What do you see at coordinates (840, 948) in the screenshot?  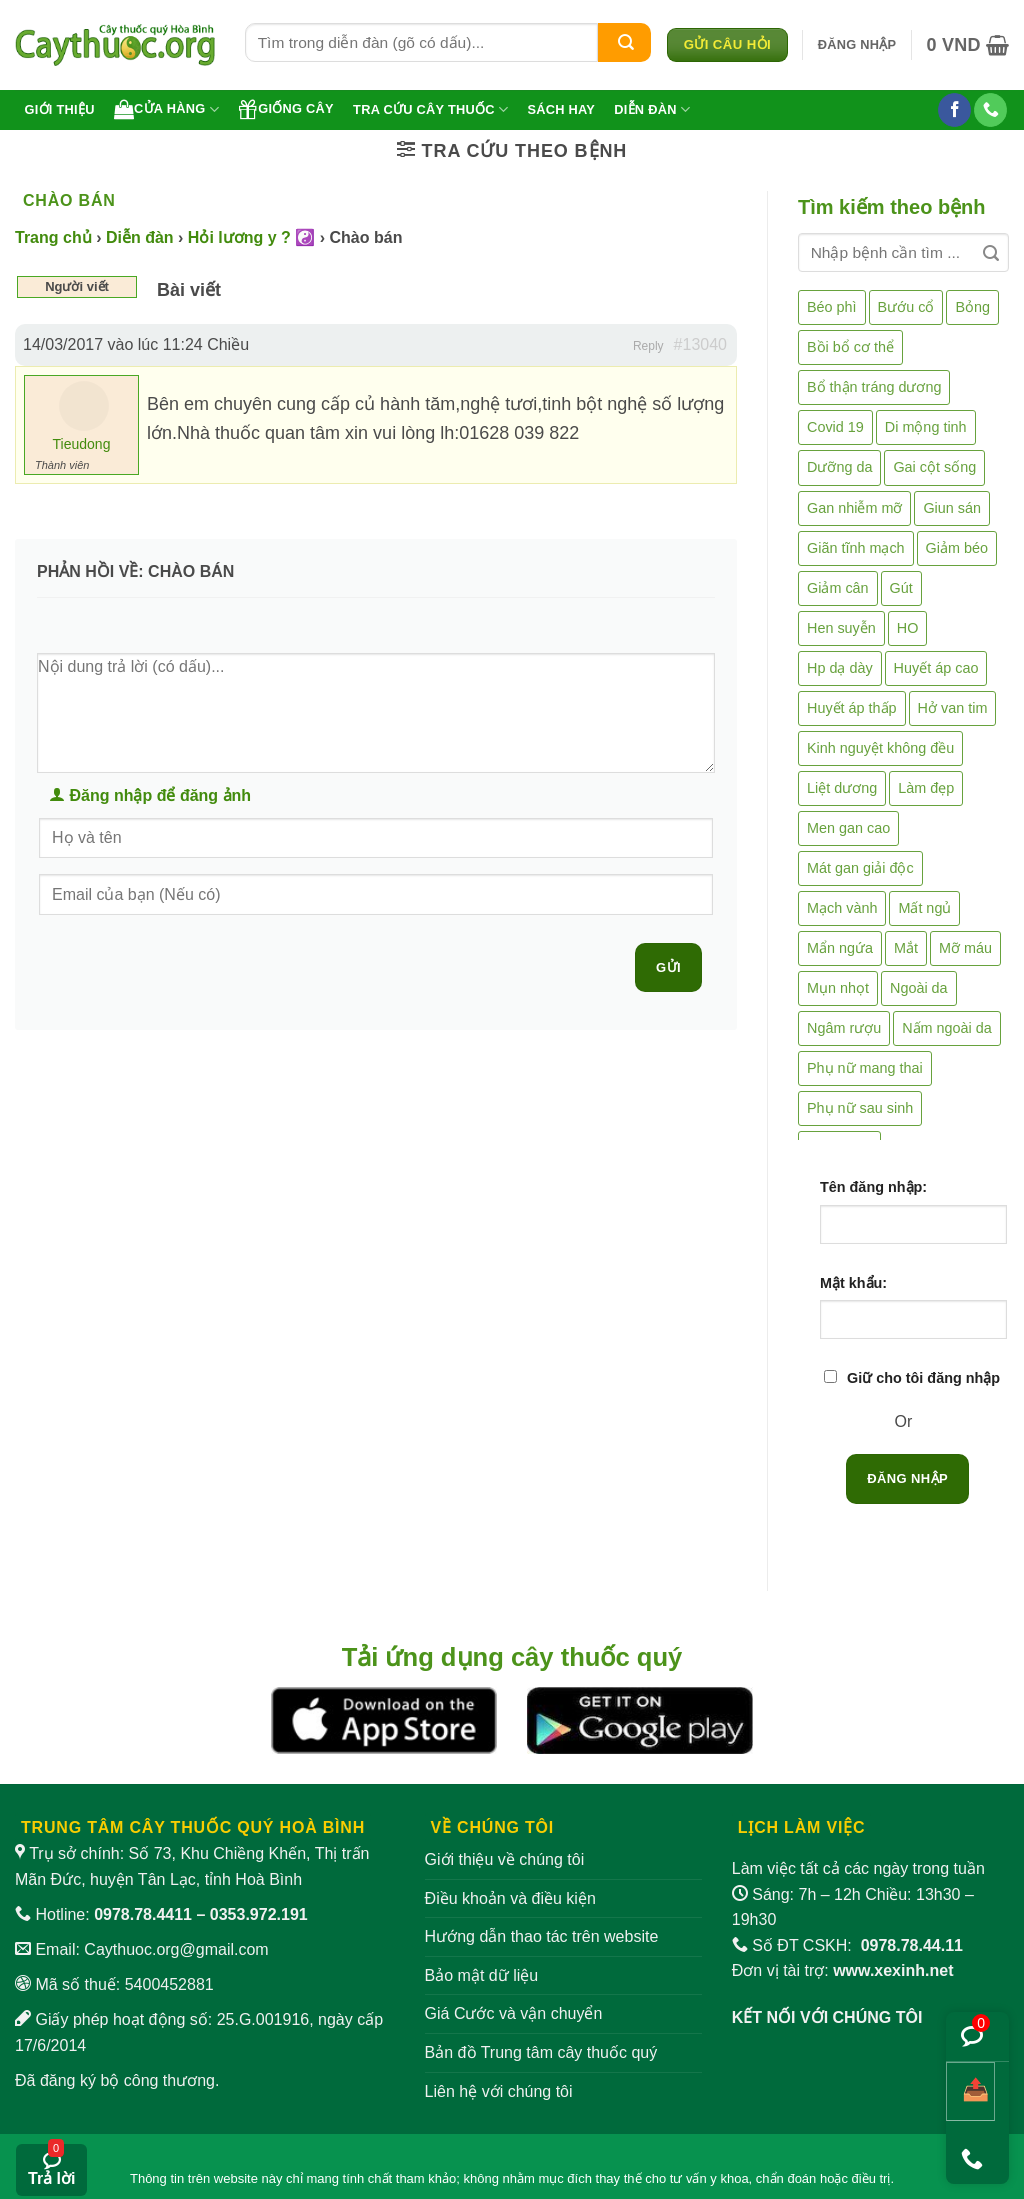 I see `Mẩn ngứa [Mẩn ngứa (6 mục)]` at bounding box center [840, 948].